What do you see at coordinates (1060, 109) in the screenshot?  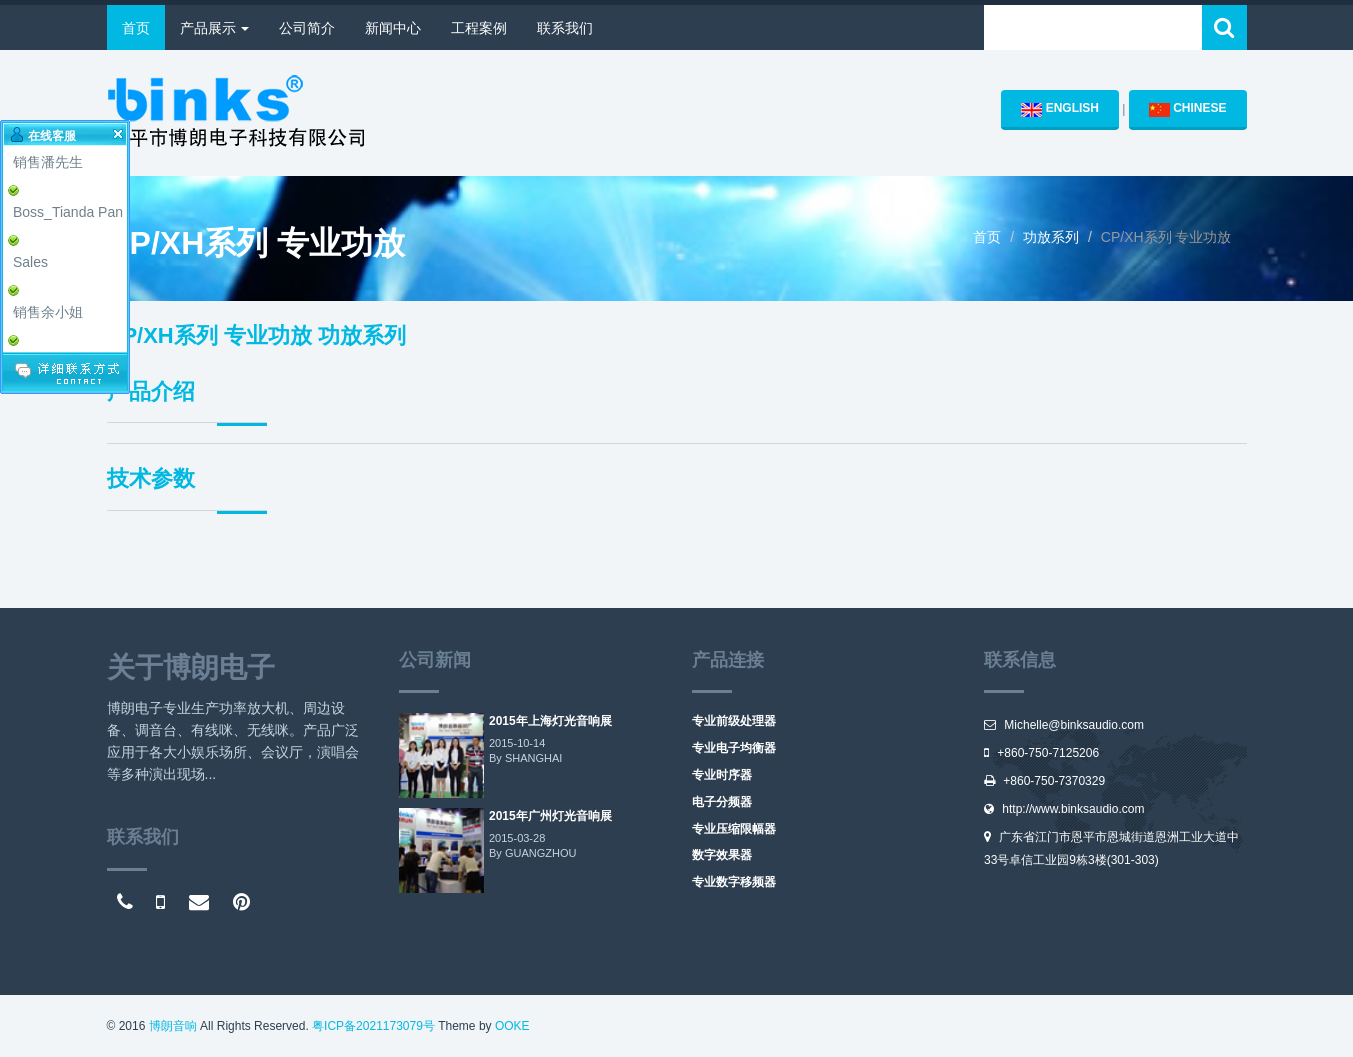 I see `ENGLISH` at bounding box center [1060, 109].